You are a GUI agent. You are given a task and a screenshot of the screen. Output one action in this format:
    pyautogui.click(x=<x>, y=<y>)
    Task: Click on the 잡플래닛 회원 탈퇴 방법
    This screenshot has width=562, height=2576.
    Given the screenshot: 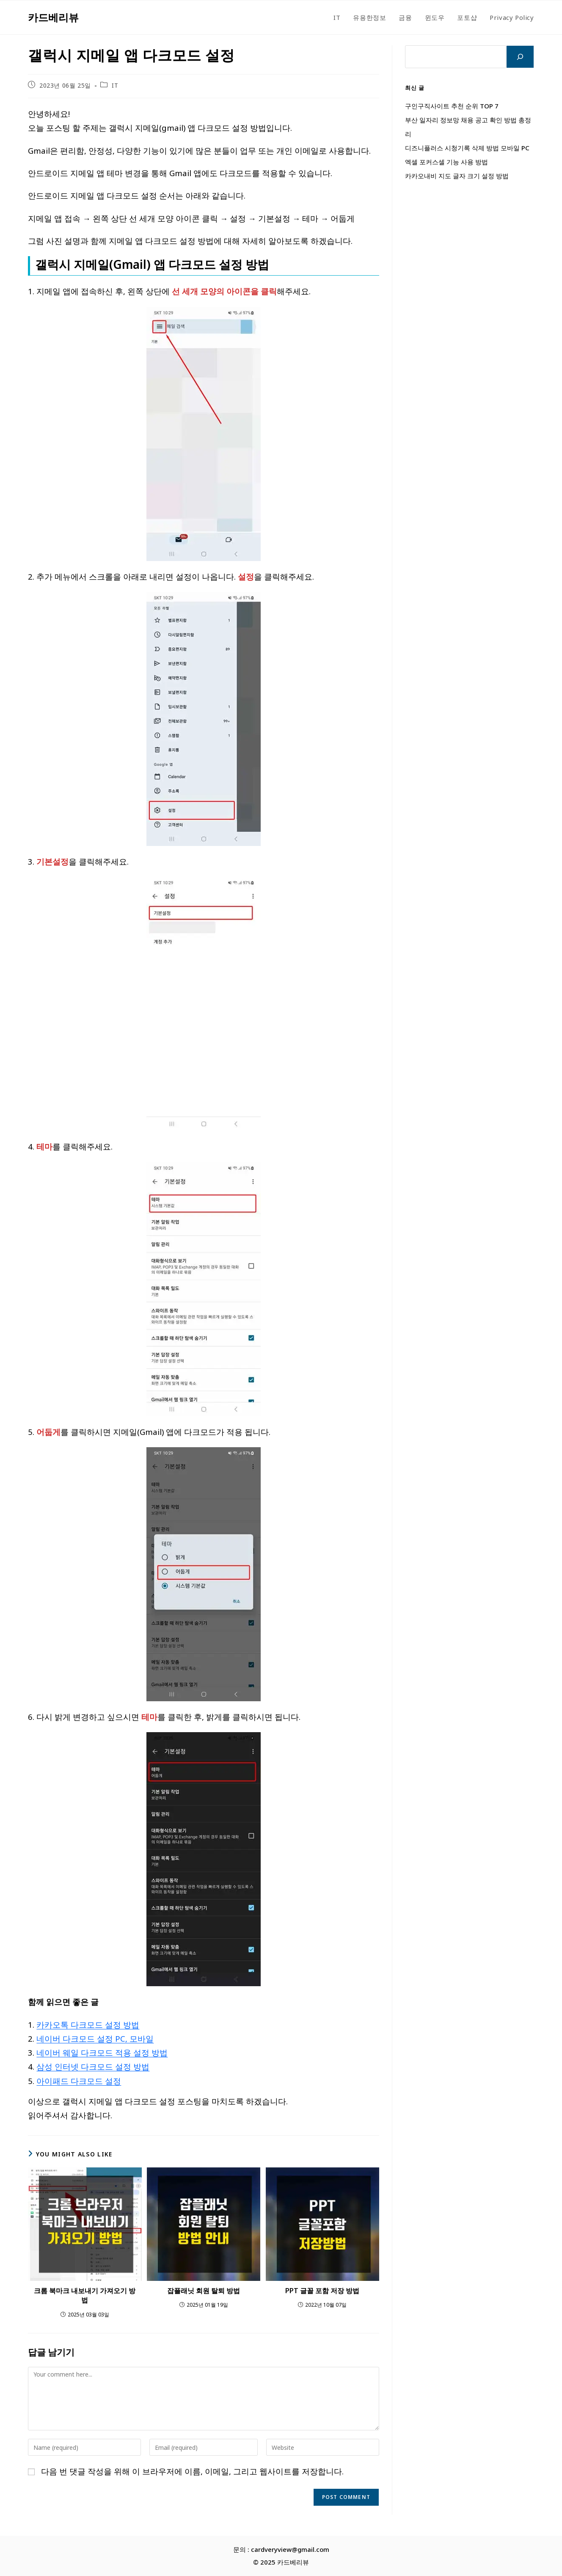 What is the action you would take?
    pyautogui.click(x=203, y=2290)
    